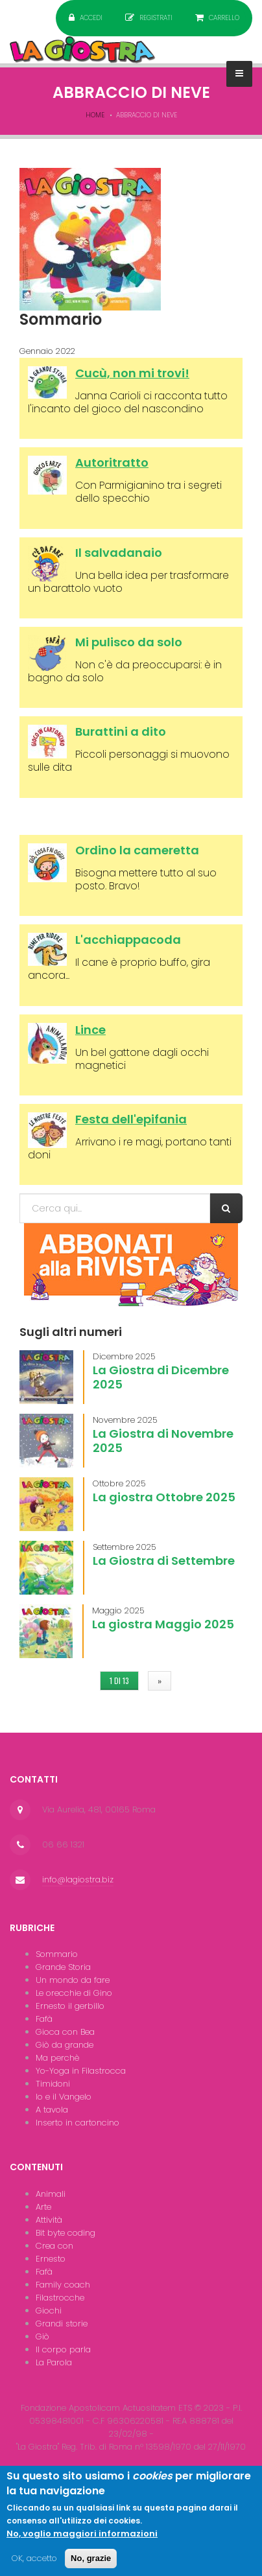 The height and width of the screenshot is (2576, 262). I want to click on Grande Storia, so click(63, 1967).